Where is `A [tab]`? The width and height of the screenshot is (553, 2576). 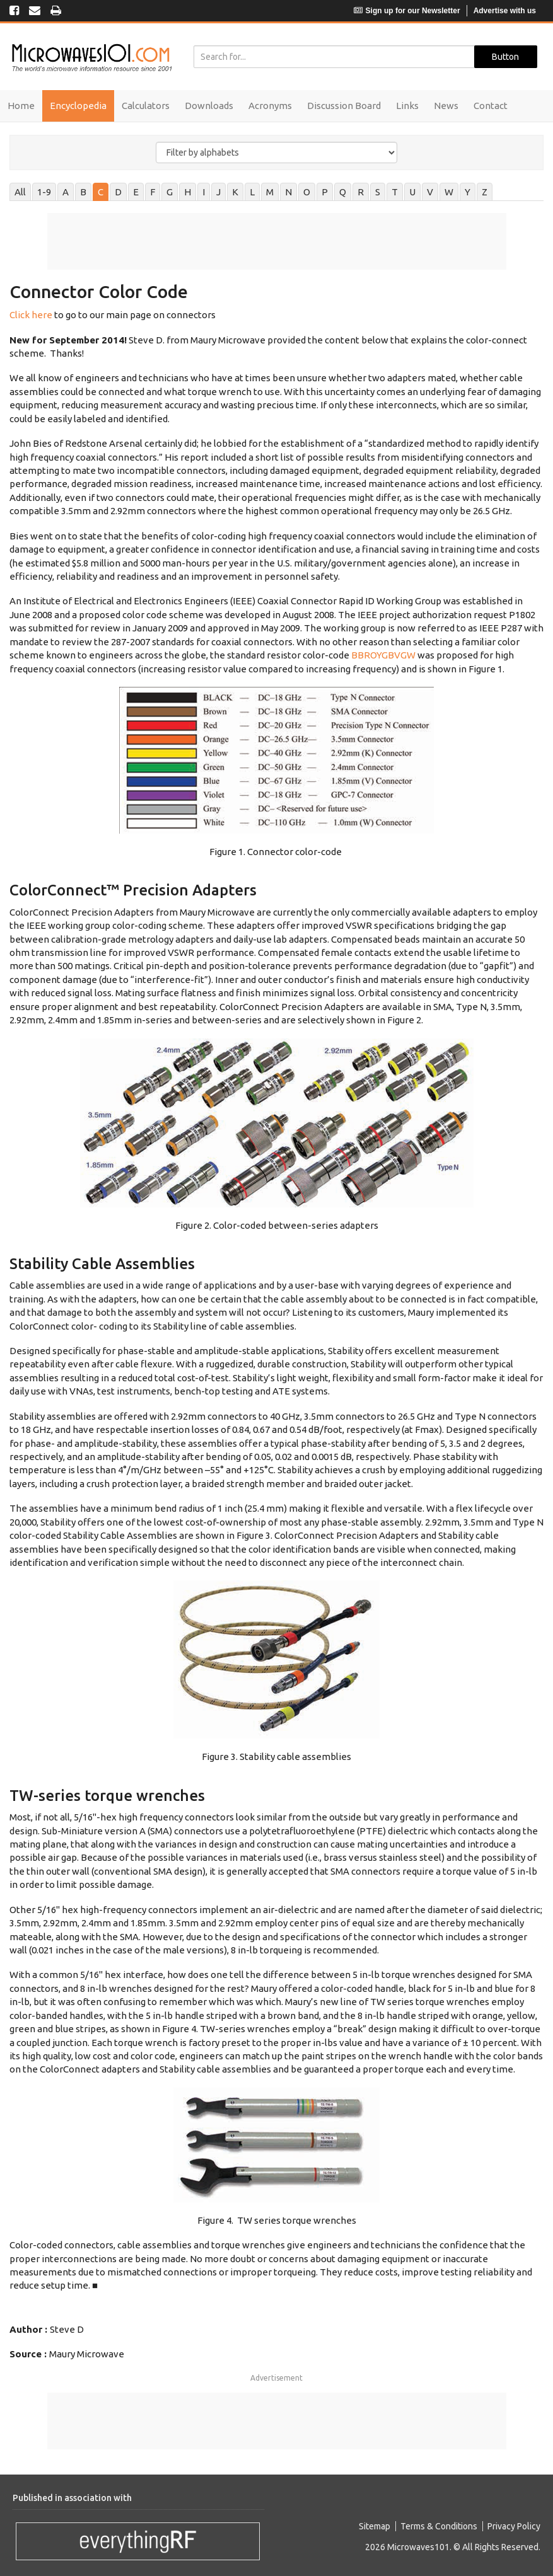 A [tab] is located at coordinates (65, 192).